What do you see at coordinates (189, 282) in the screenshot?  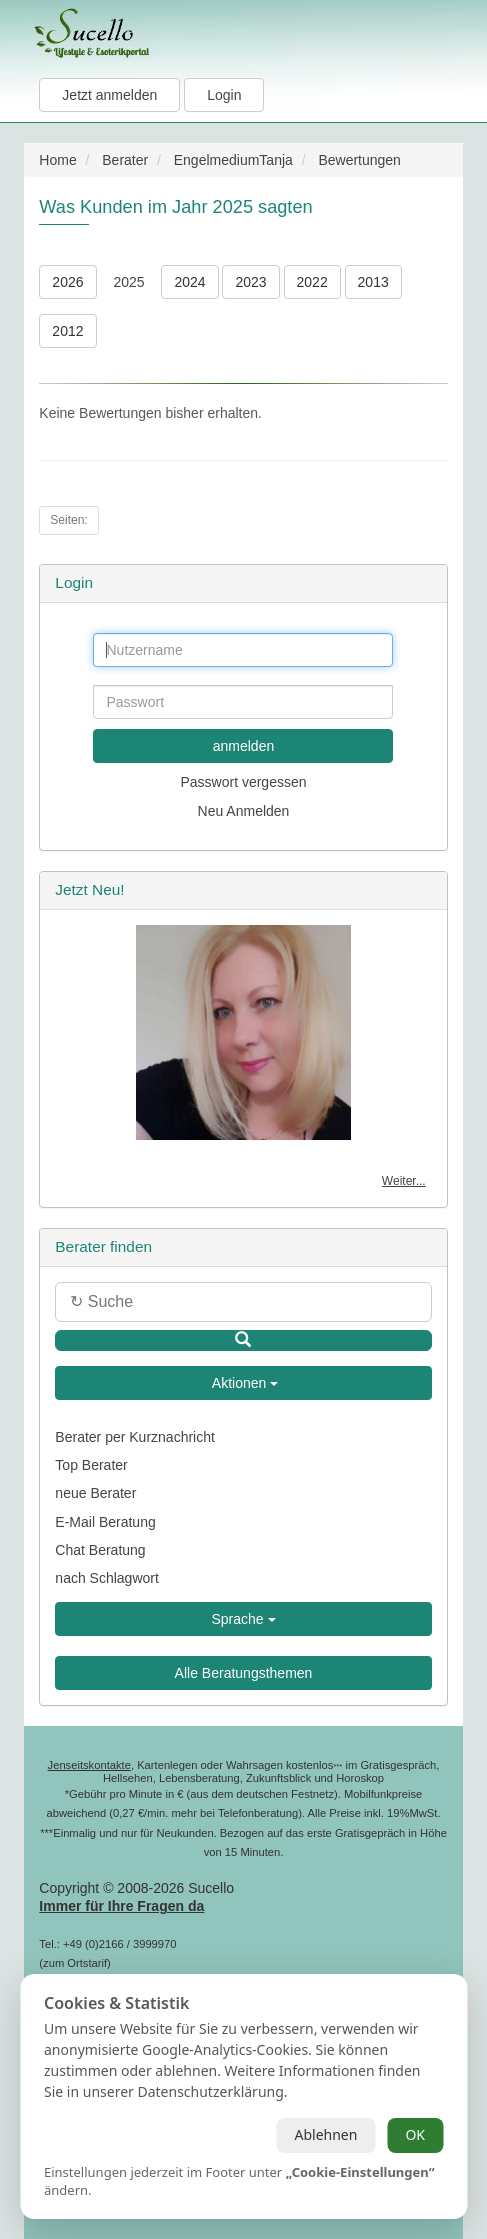 I see `2024` at bounding box center [189, 282].